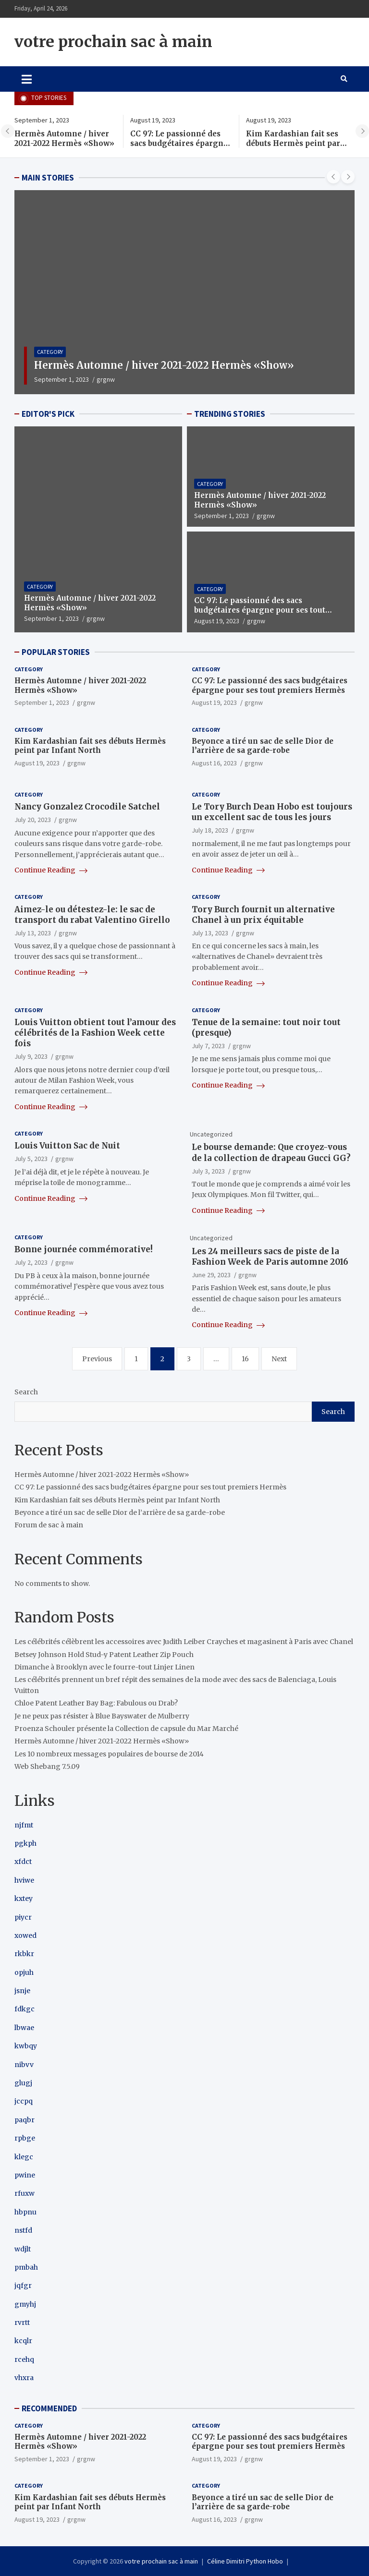 The height and width of the screenshot is (2576, 369). What do you see at coordinates (179, 148) in the screenshot?
I see `CC 97: Le passionné des sacs budgétaires épargne pour ses tout premiers Hermès` at bounding box center [179, 148].